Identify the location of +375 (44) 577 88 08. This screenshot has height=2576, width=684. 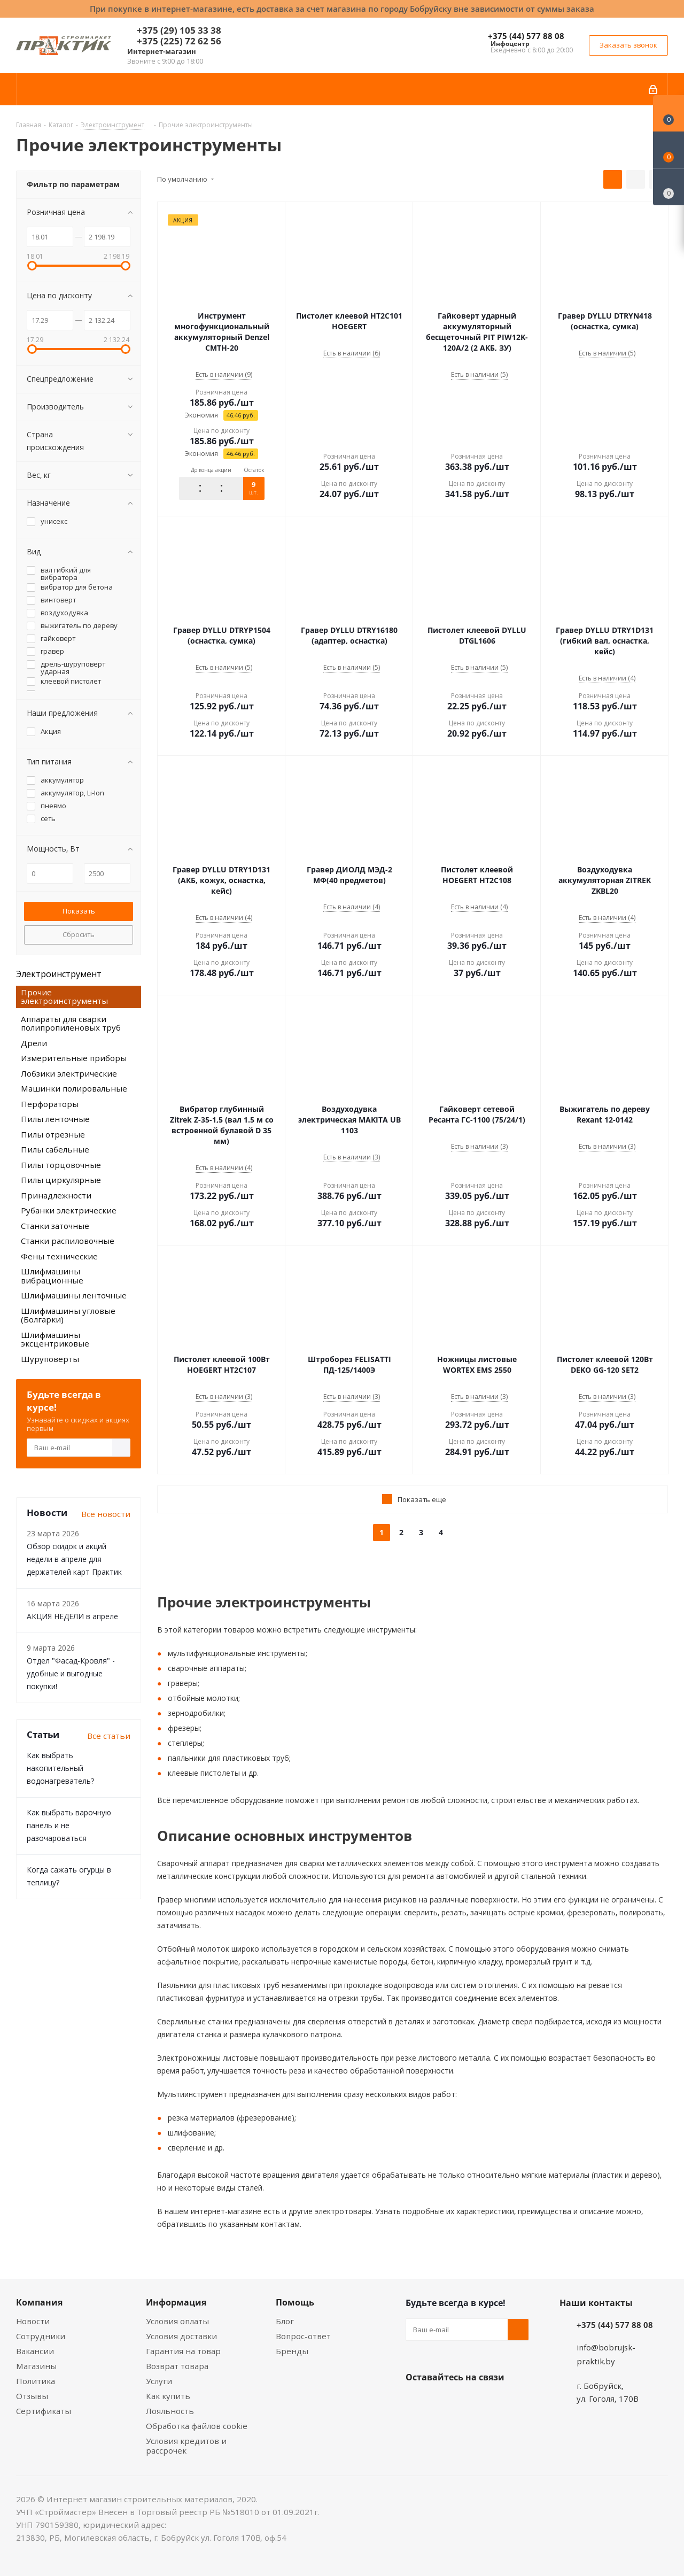
(526, 36).